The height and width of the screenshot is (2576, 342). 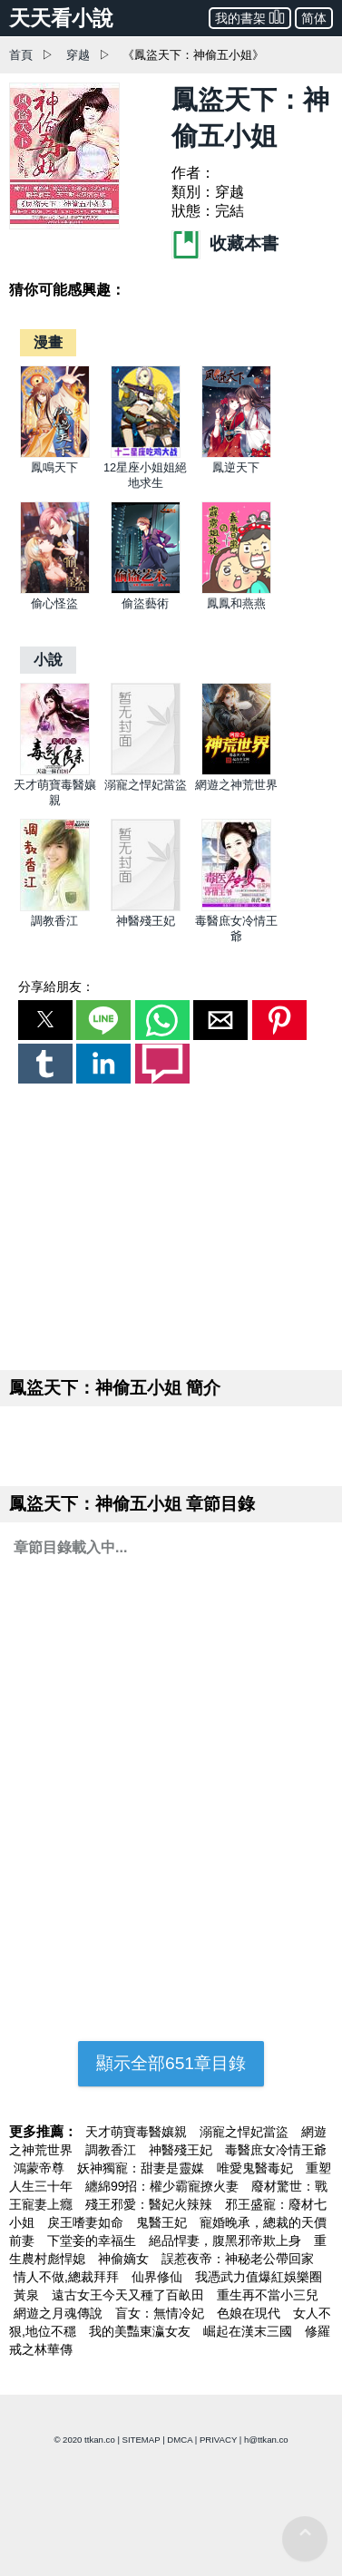 What do you see at coordinates (56, 986) in the screenshot?
I see `分享給朋友：` at bounding box center [56, 986].